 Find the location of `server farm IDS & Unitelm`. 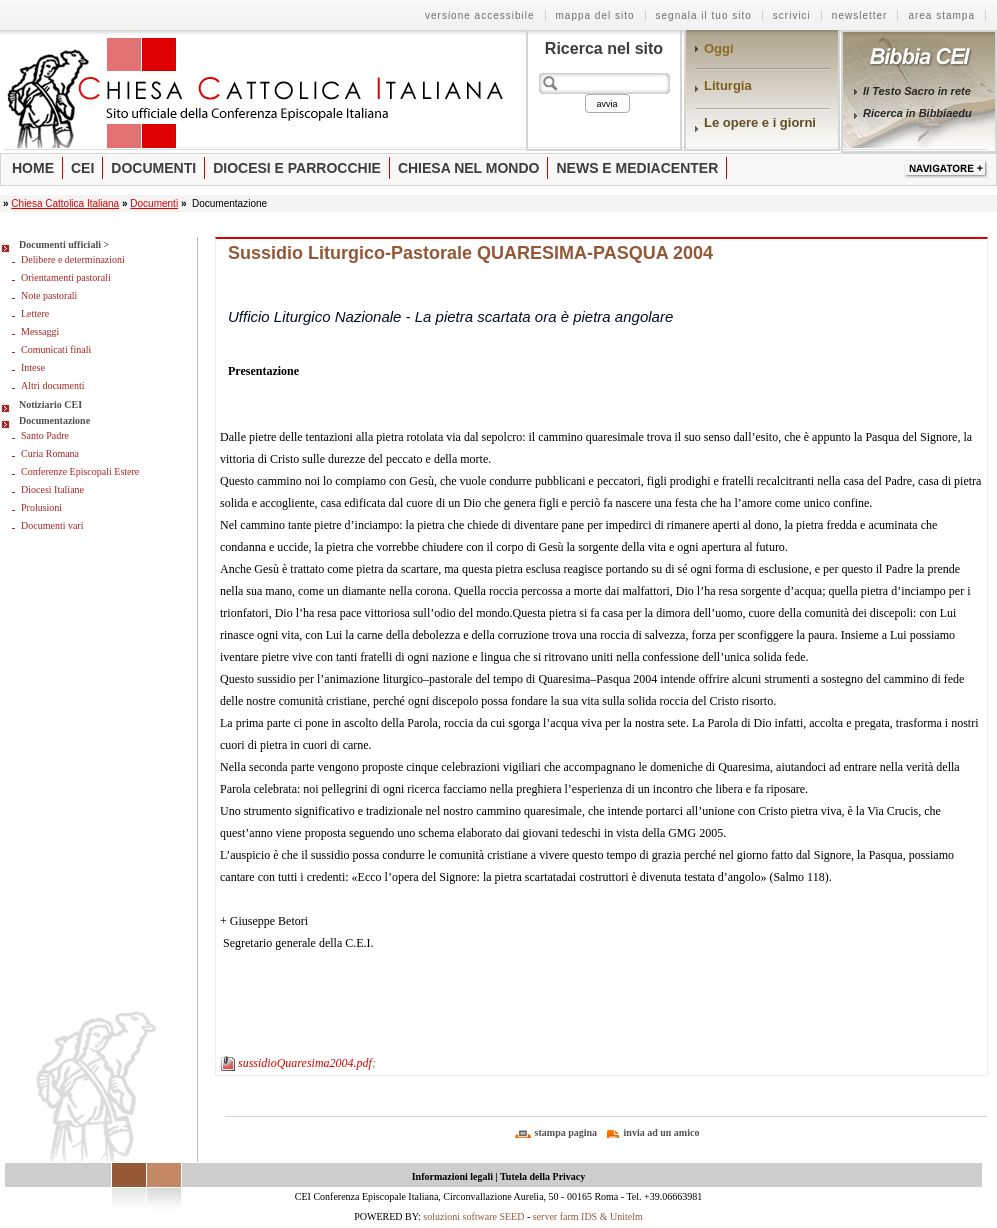

server farm IDS & Unitelm is located at coordinates (588, 1216).